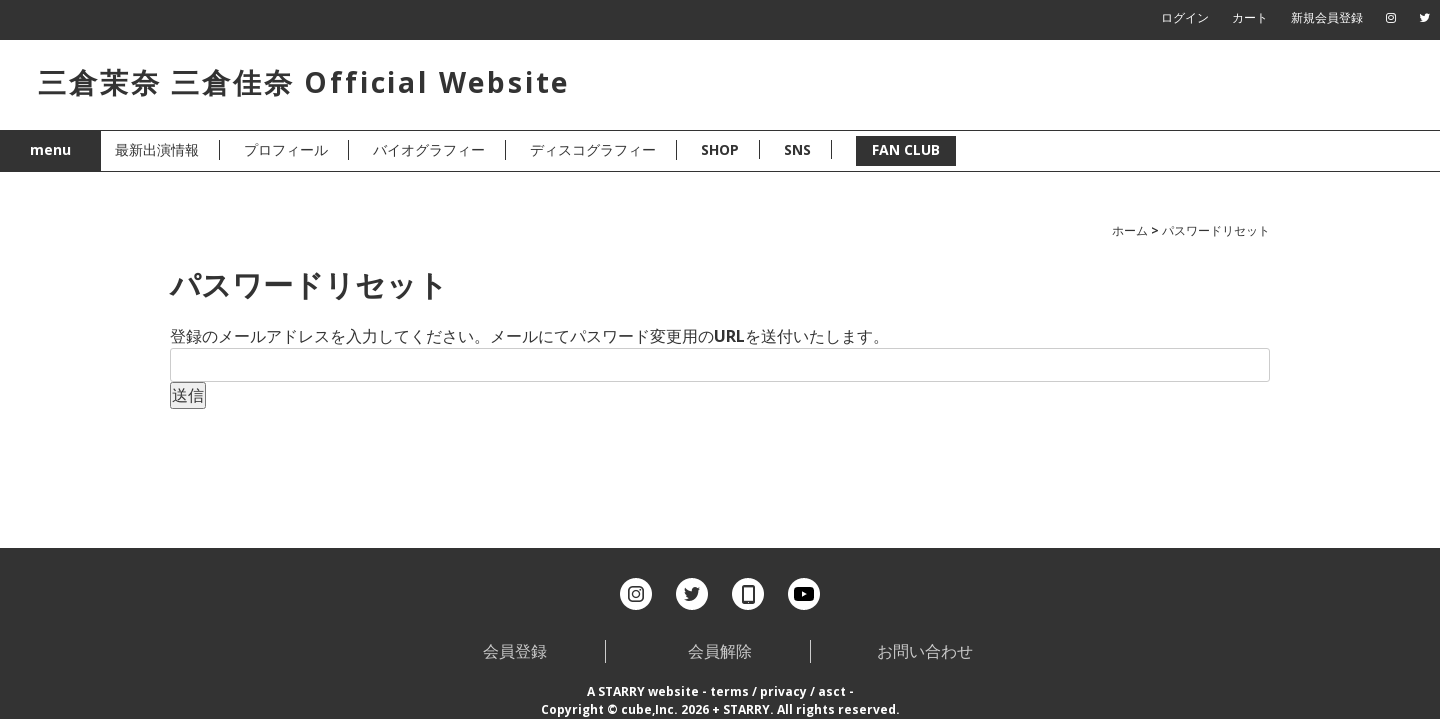 This screenshot has height=720, width=1440. What do you see at coordinates (1185, 17) in the screenshot?
I see `ログイン` at bounding box center [1185, 17].